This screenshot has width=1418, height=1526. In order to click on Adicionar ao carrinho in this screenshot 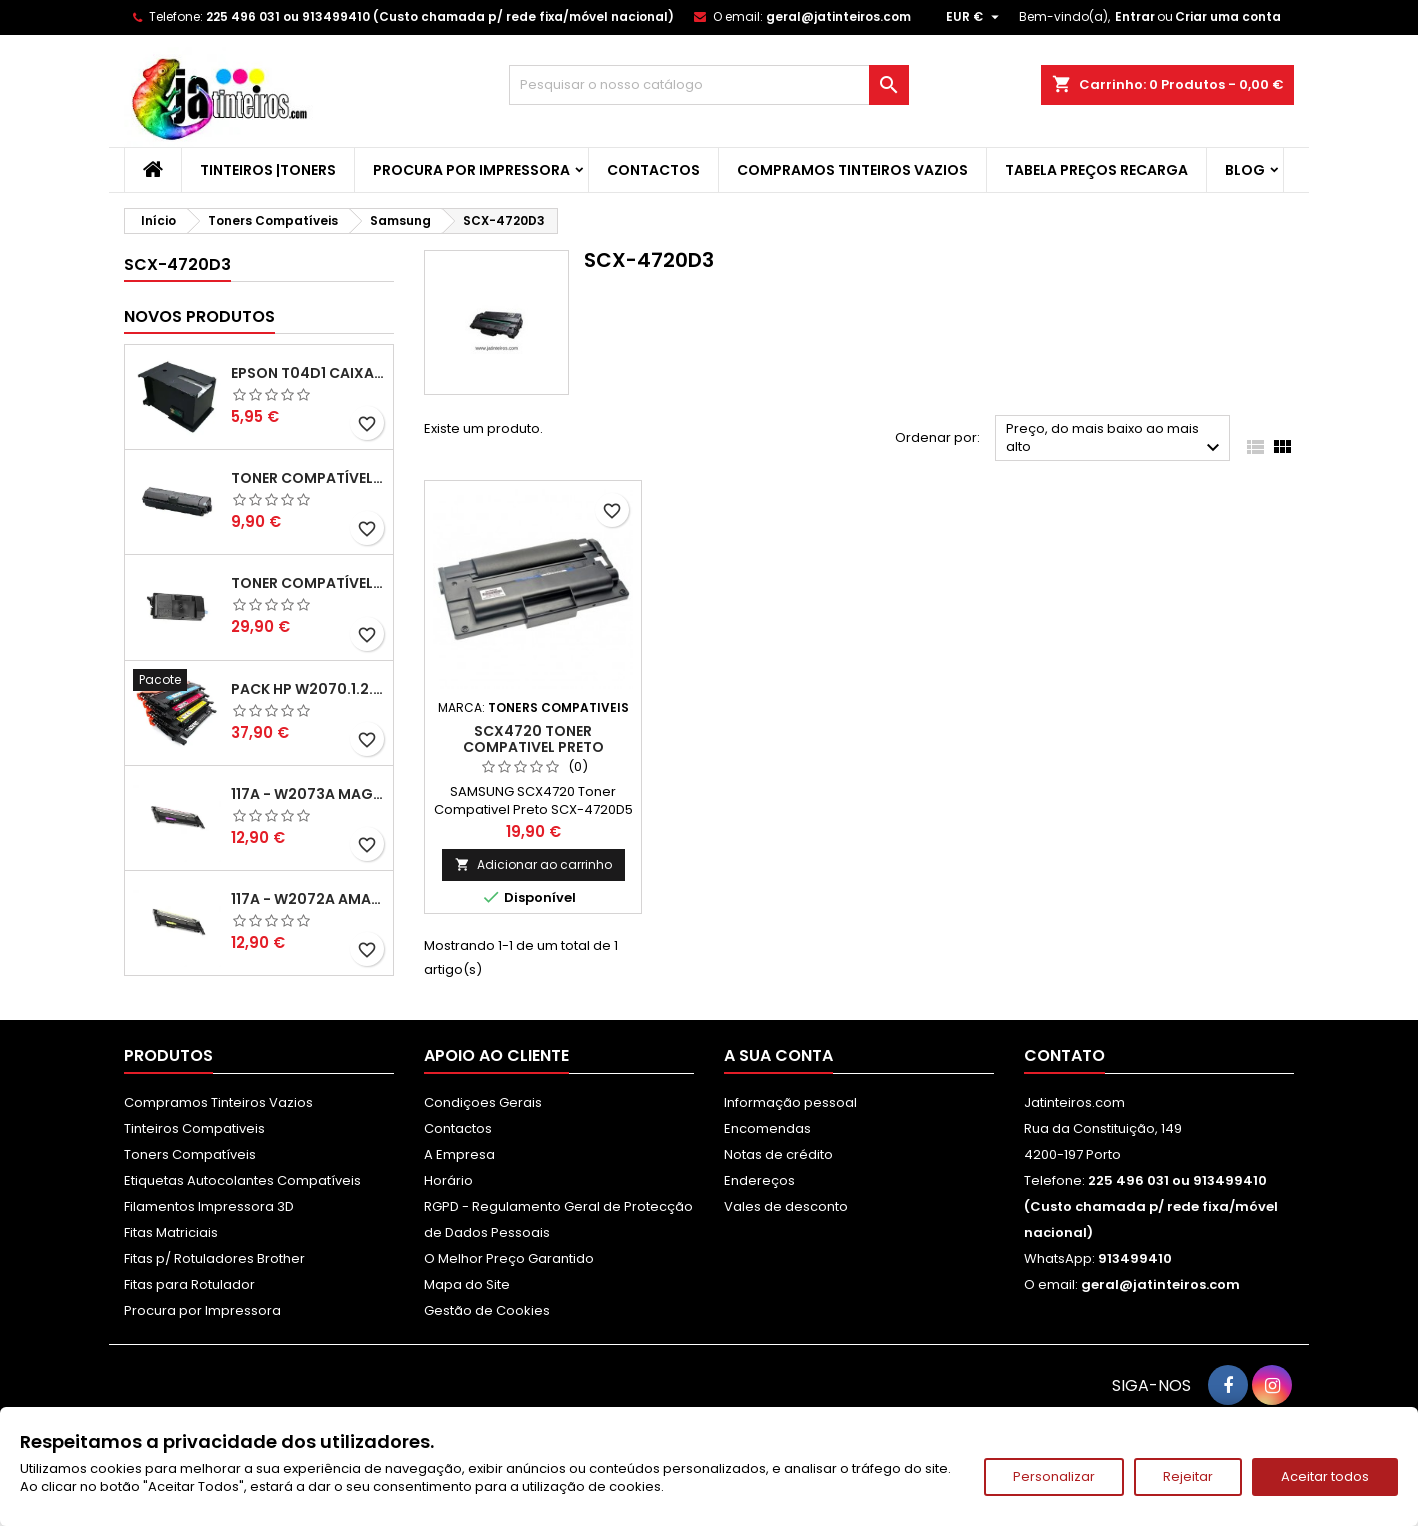, I will do `click(533, 864)`.